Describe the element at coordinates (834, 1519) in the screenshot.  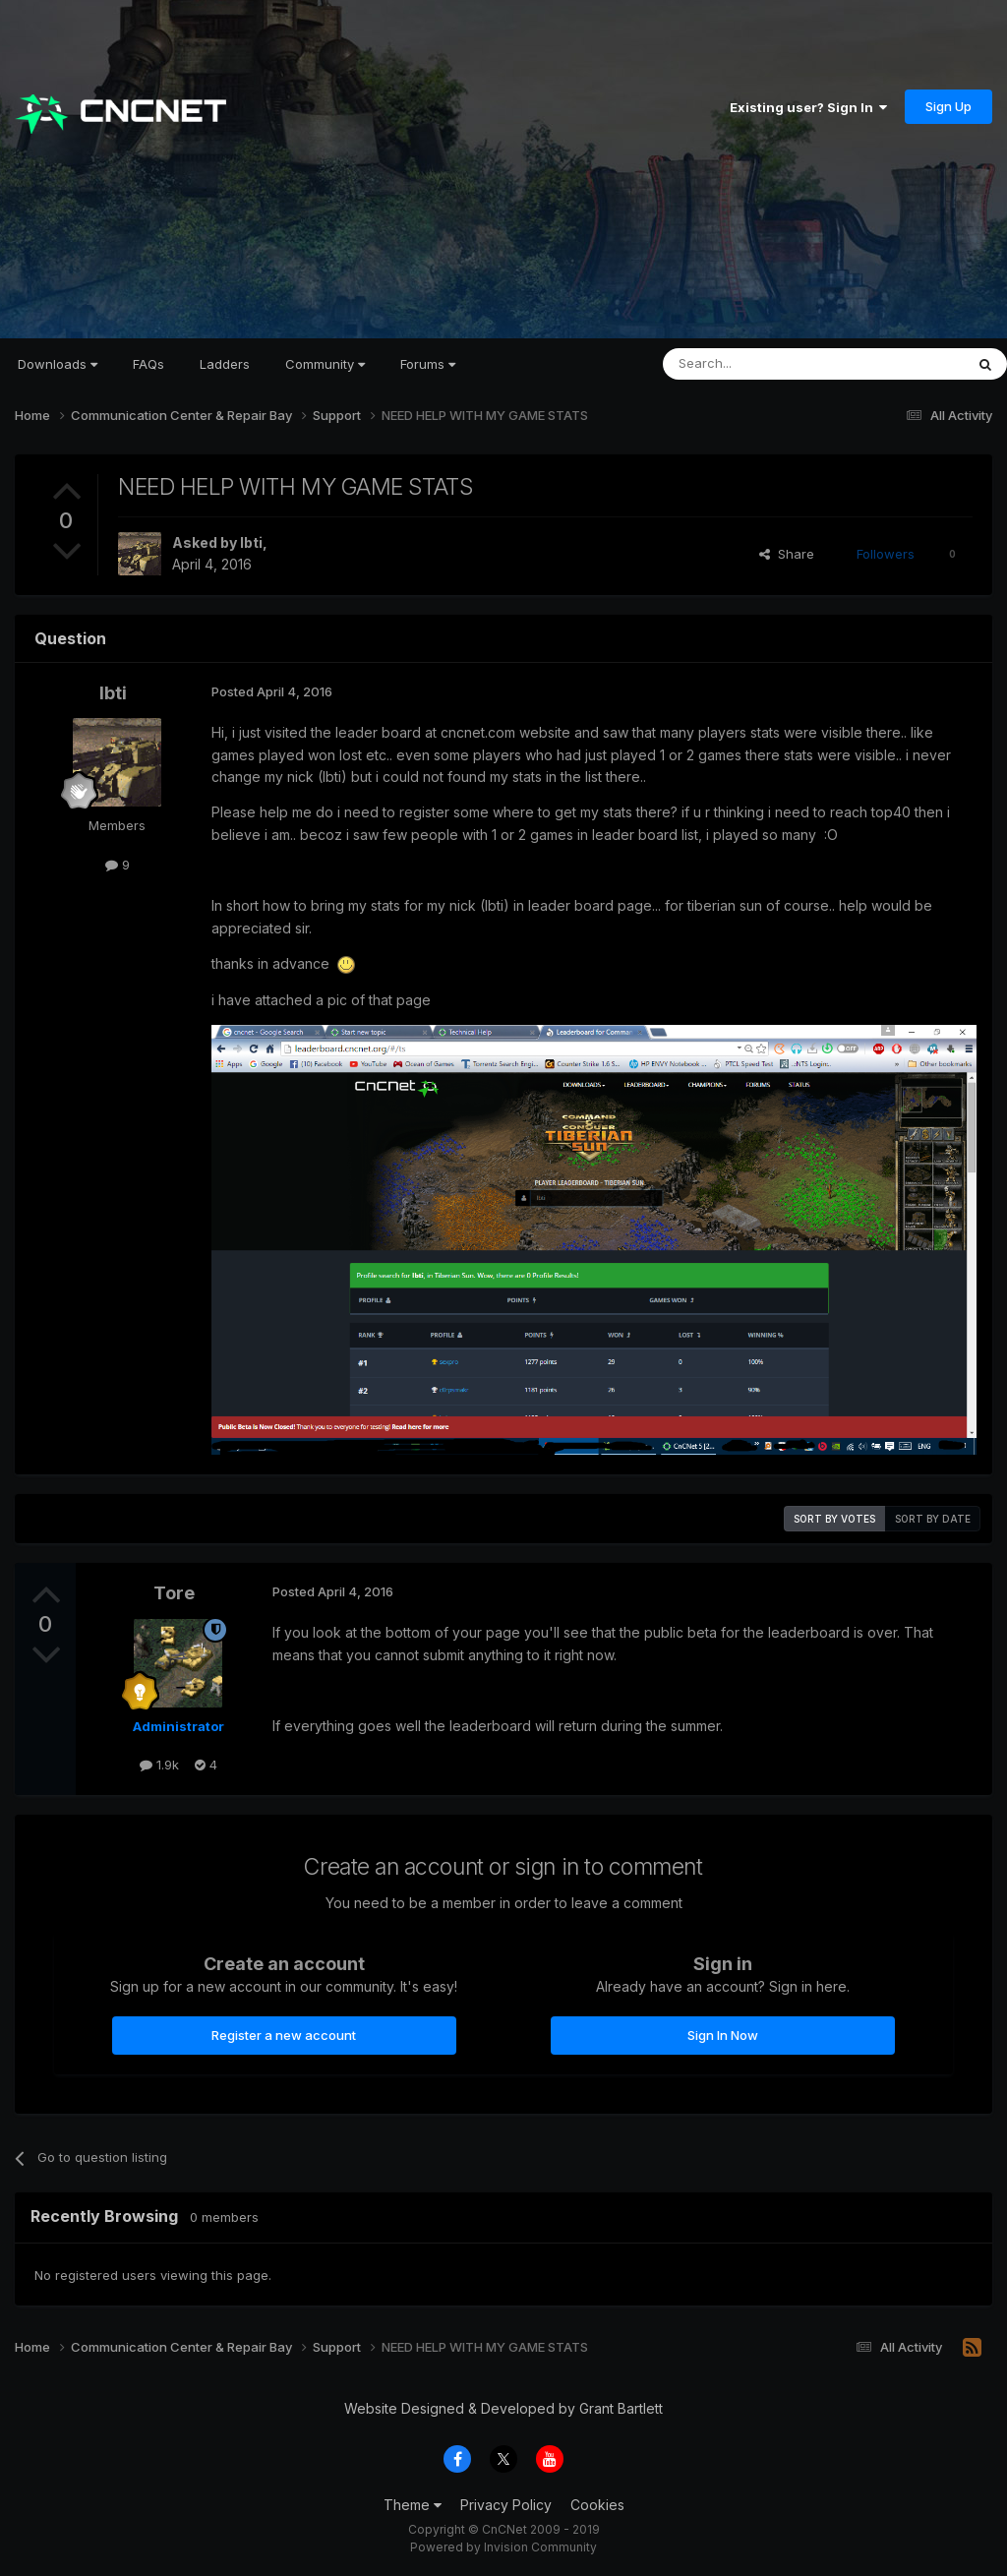
I see `Sort by votes` at that location.